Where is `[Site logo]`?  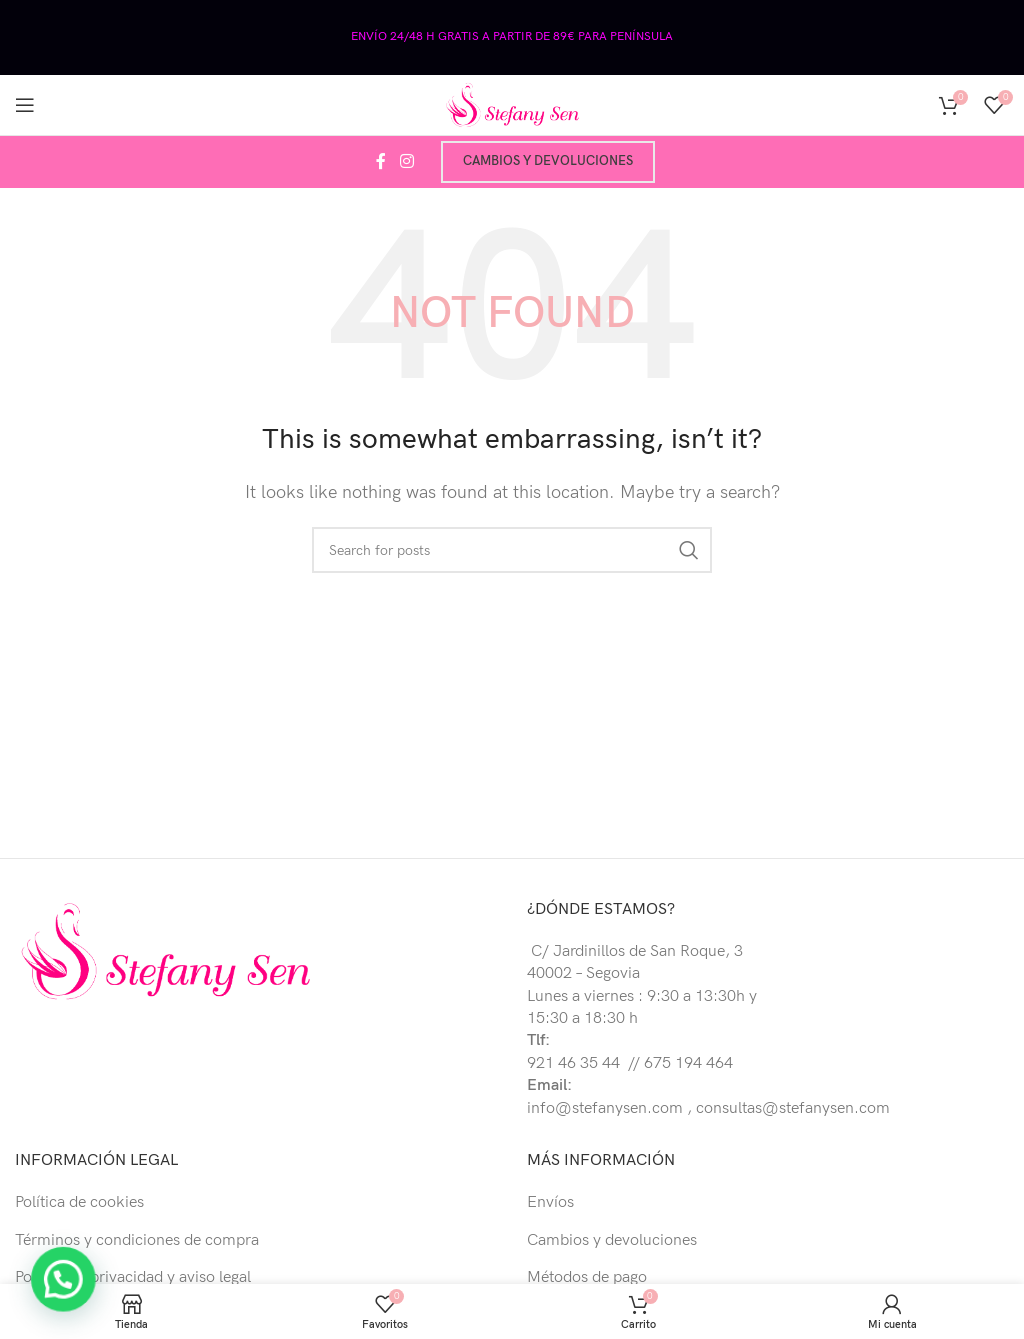 [Site logo] is located at coordinates (512, 104).